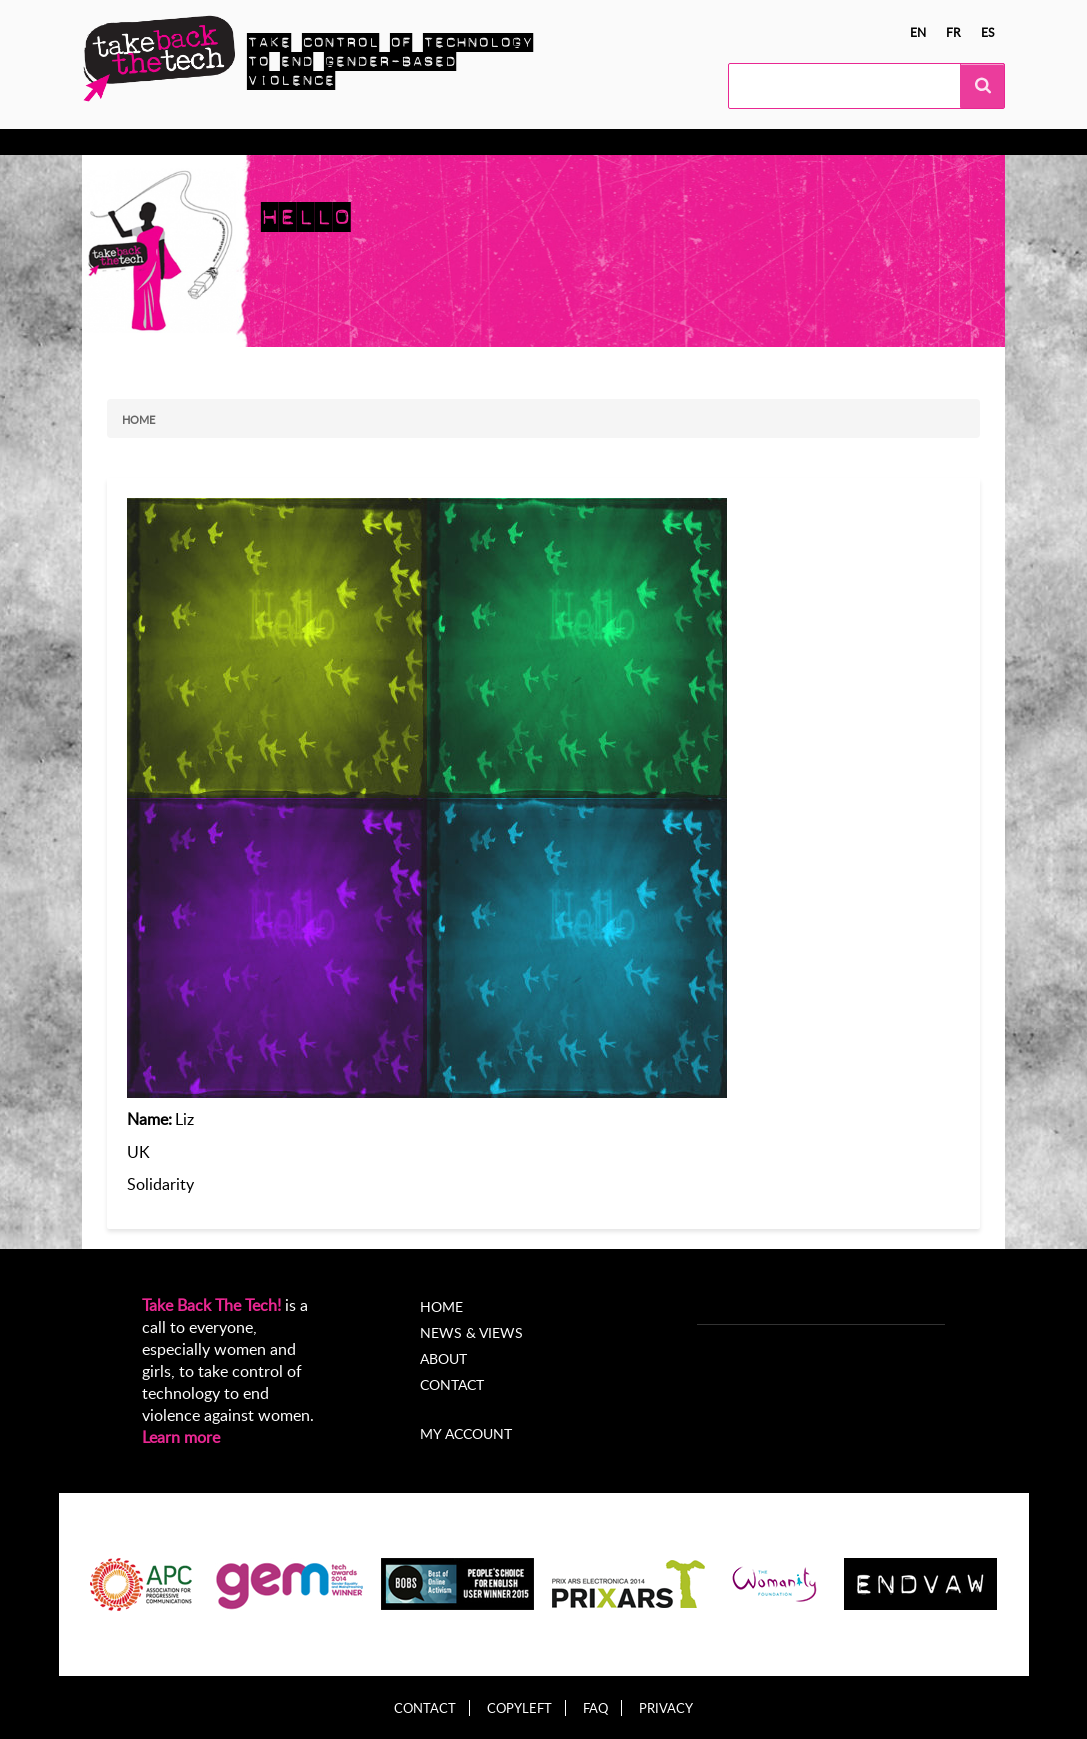  What do you see at coordinates (519, 1708) in the screenshot?
I see `Copyleft` at bounding box center [519, 1708].